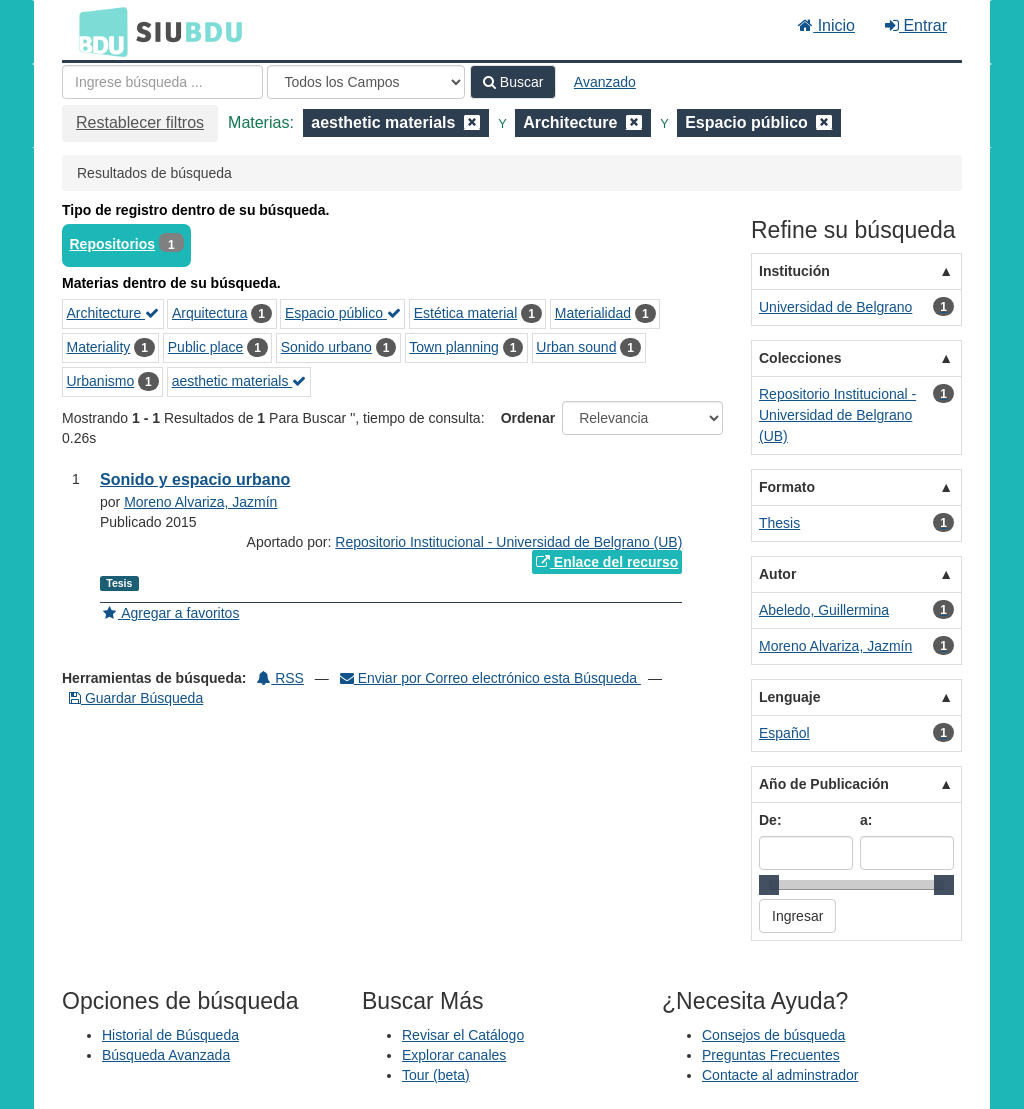  I want to click on Guardar Búsqueda, so click(136, 698).